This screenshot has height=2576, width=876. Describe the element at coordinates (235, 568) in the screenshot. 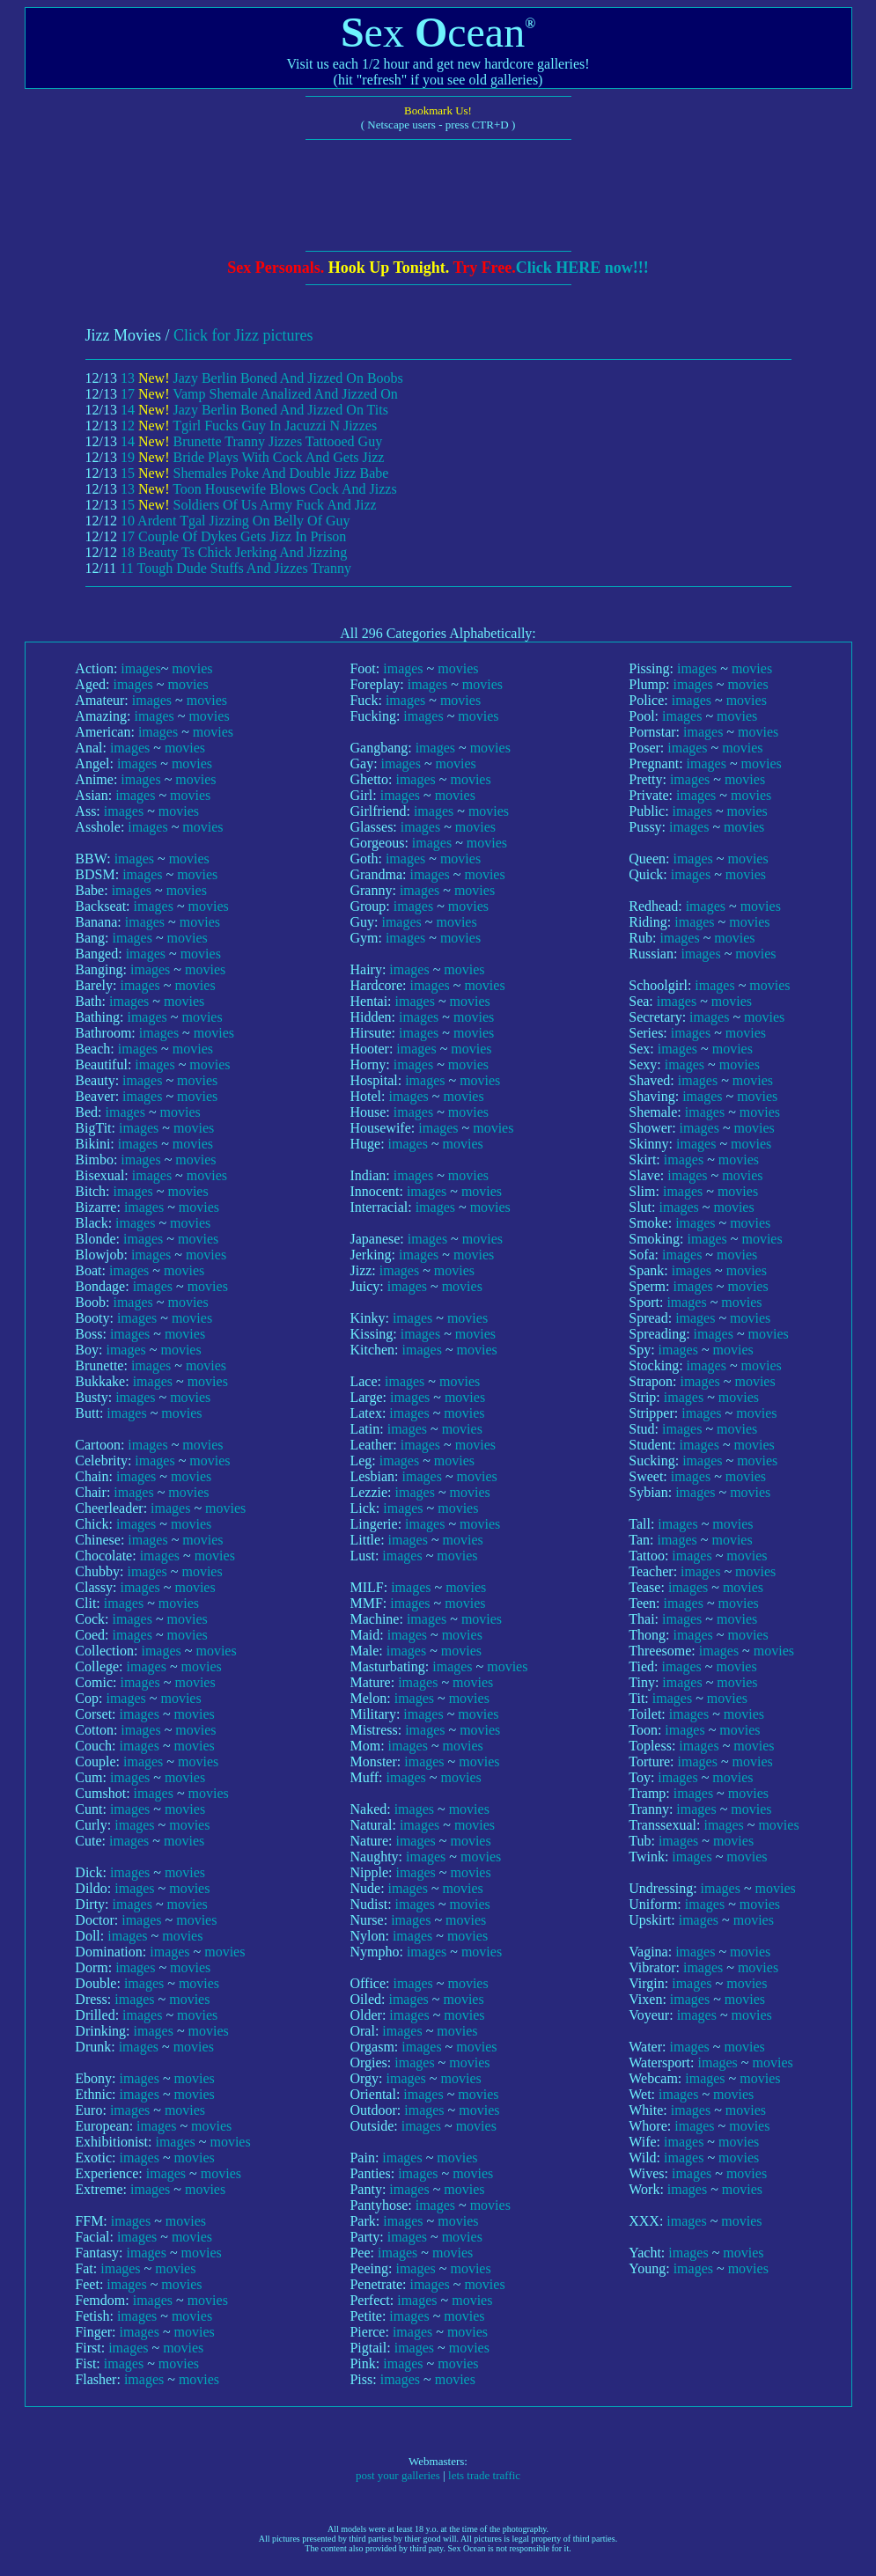

I see `11 Tough Dude Stuffs And Jizzes Tranny` at that location.